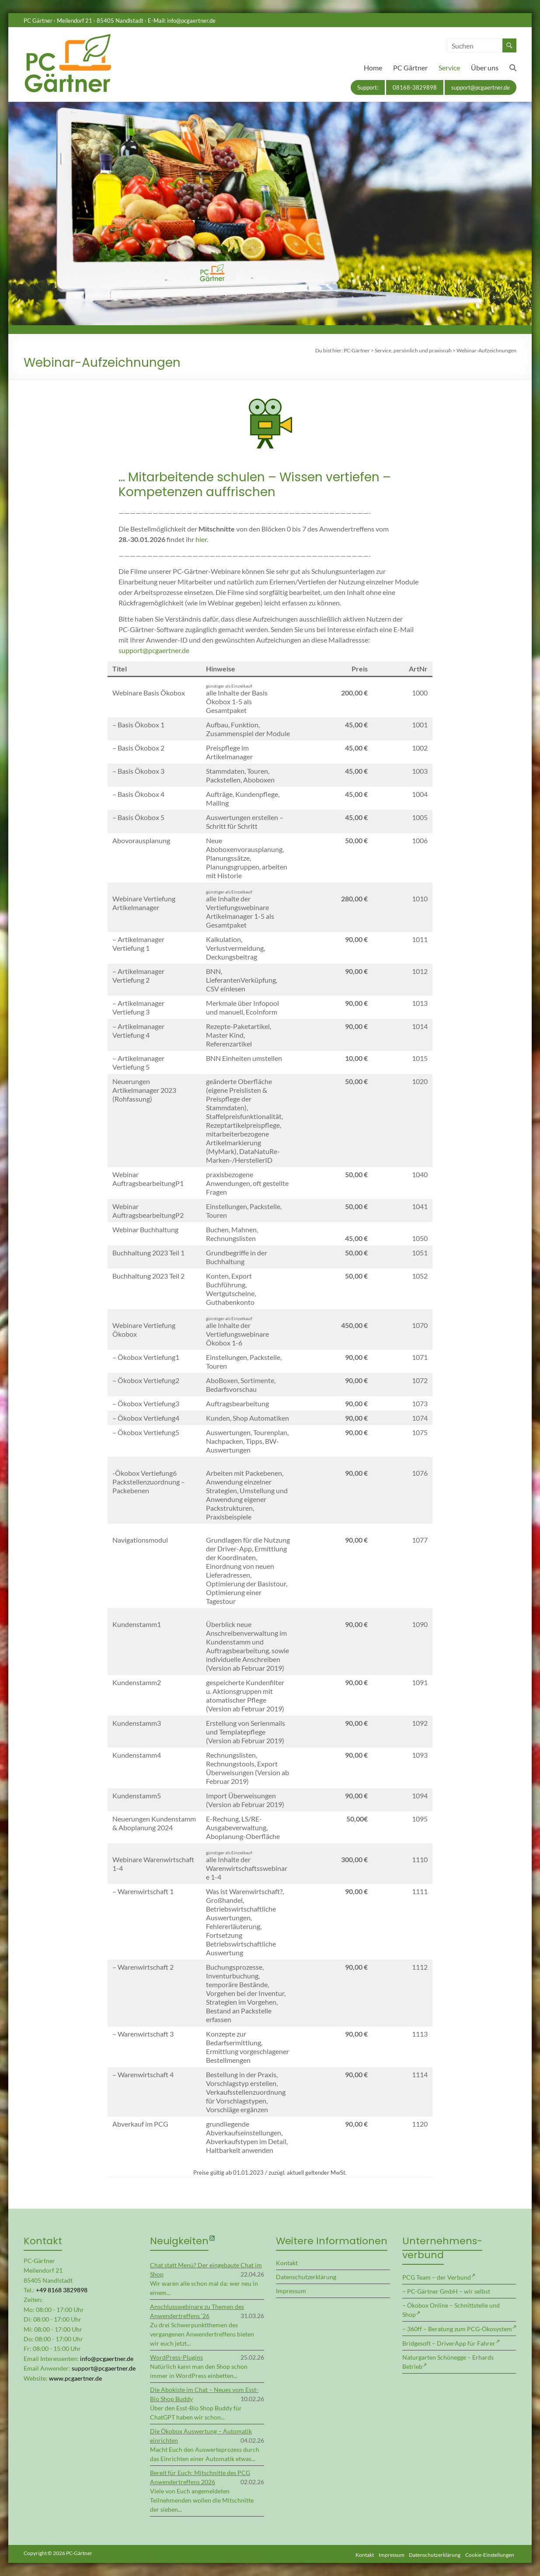 The height and width of the screenshot is (2576, 540). What do you see at coordinates (480, 87) in the screenshot?
I see `support@pcgaertner.de` at bounding box center [480, 87].